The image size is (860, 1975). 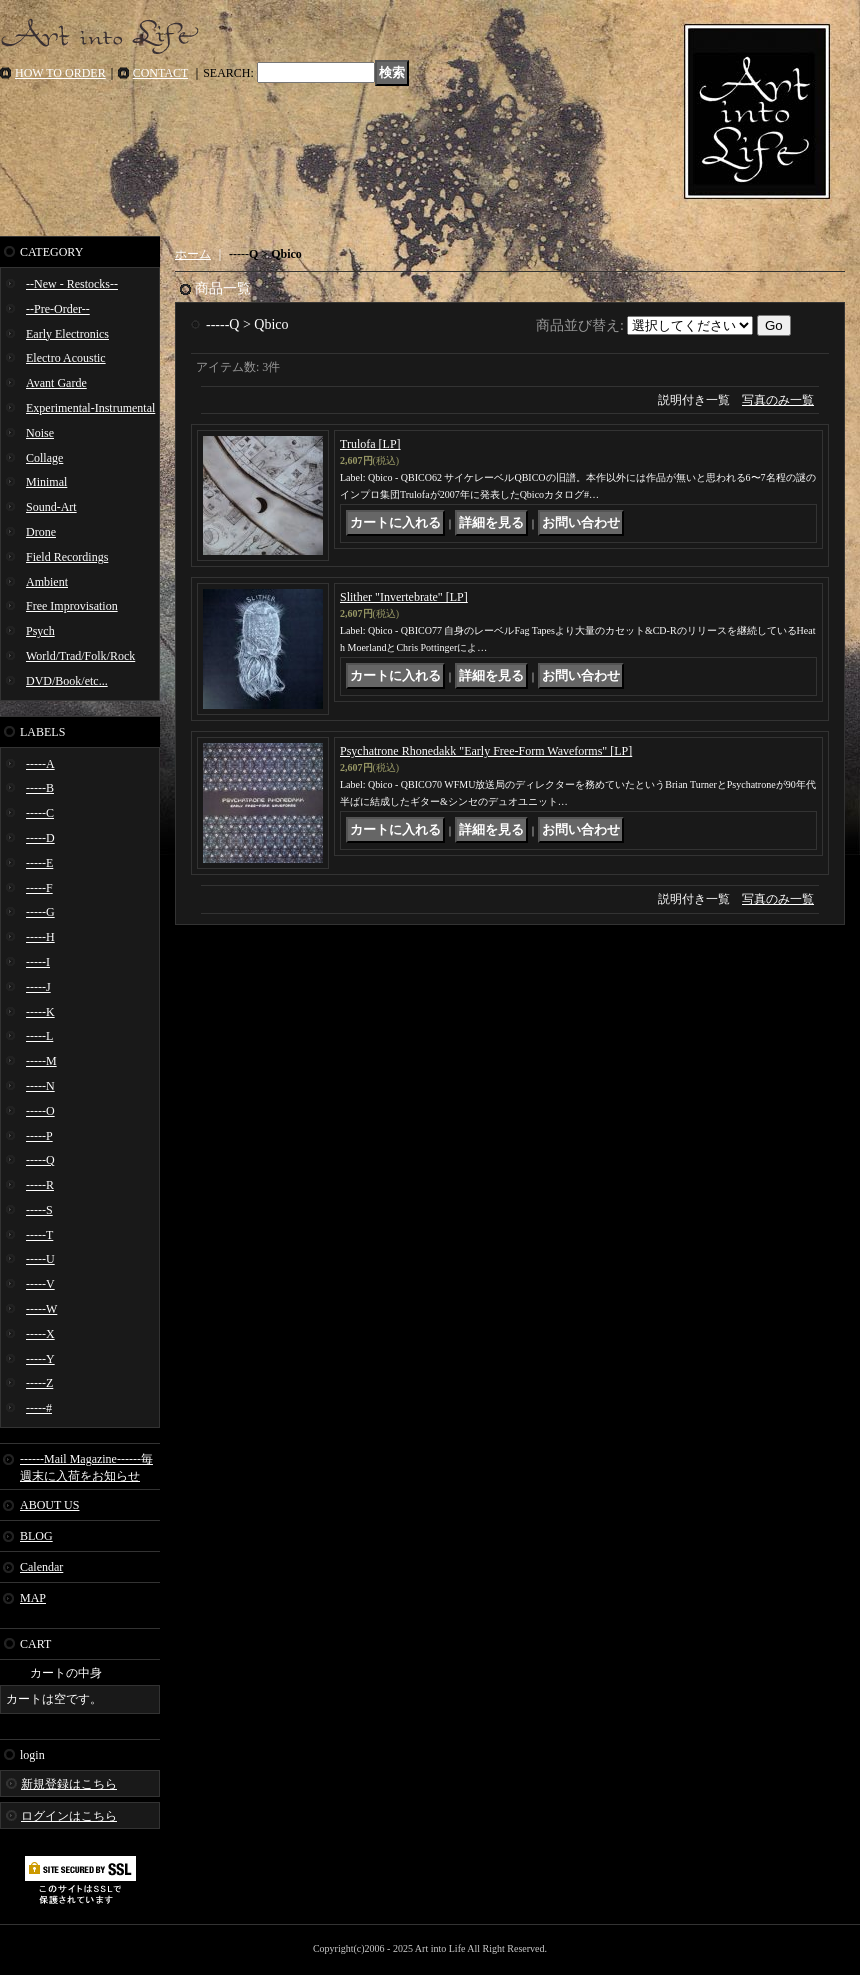 What do you see at coordinates (40, 937) in the screenshot?
I see `-----H` at bounding box center [40, 937].